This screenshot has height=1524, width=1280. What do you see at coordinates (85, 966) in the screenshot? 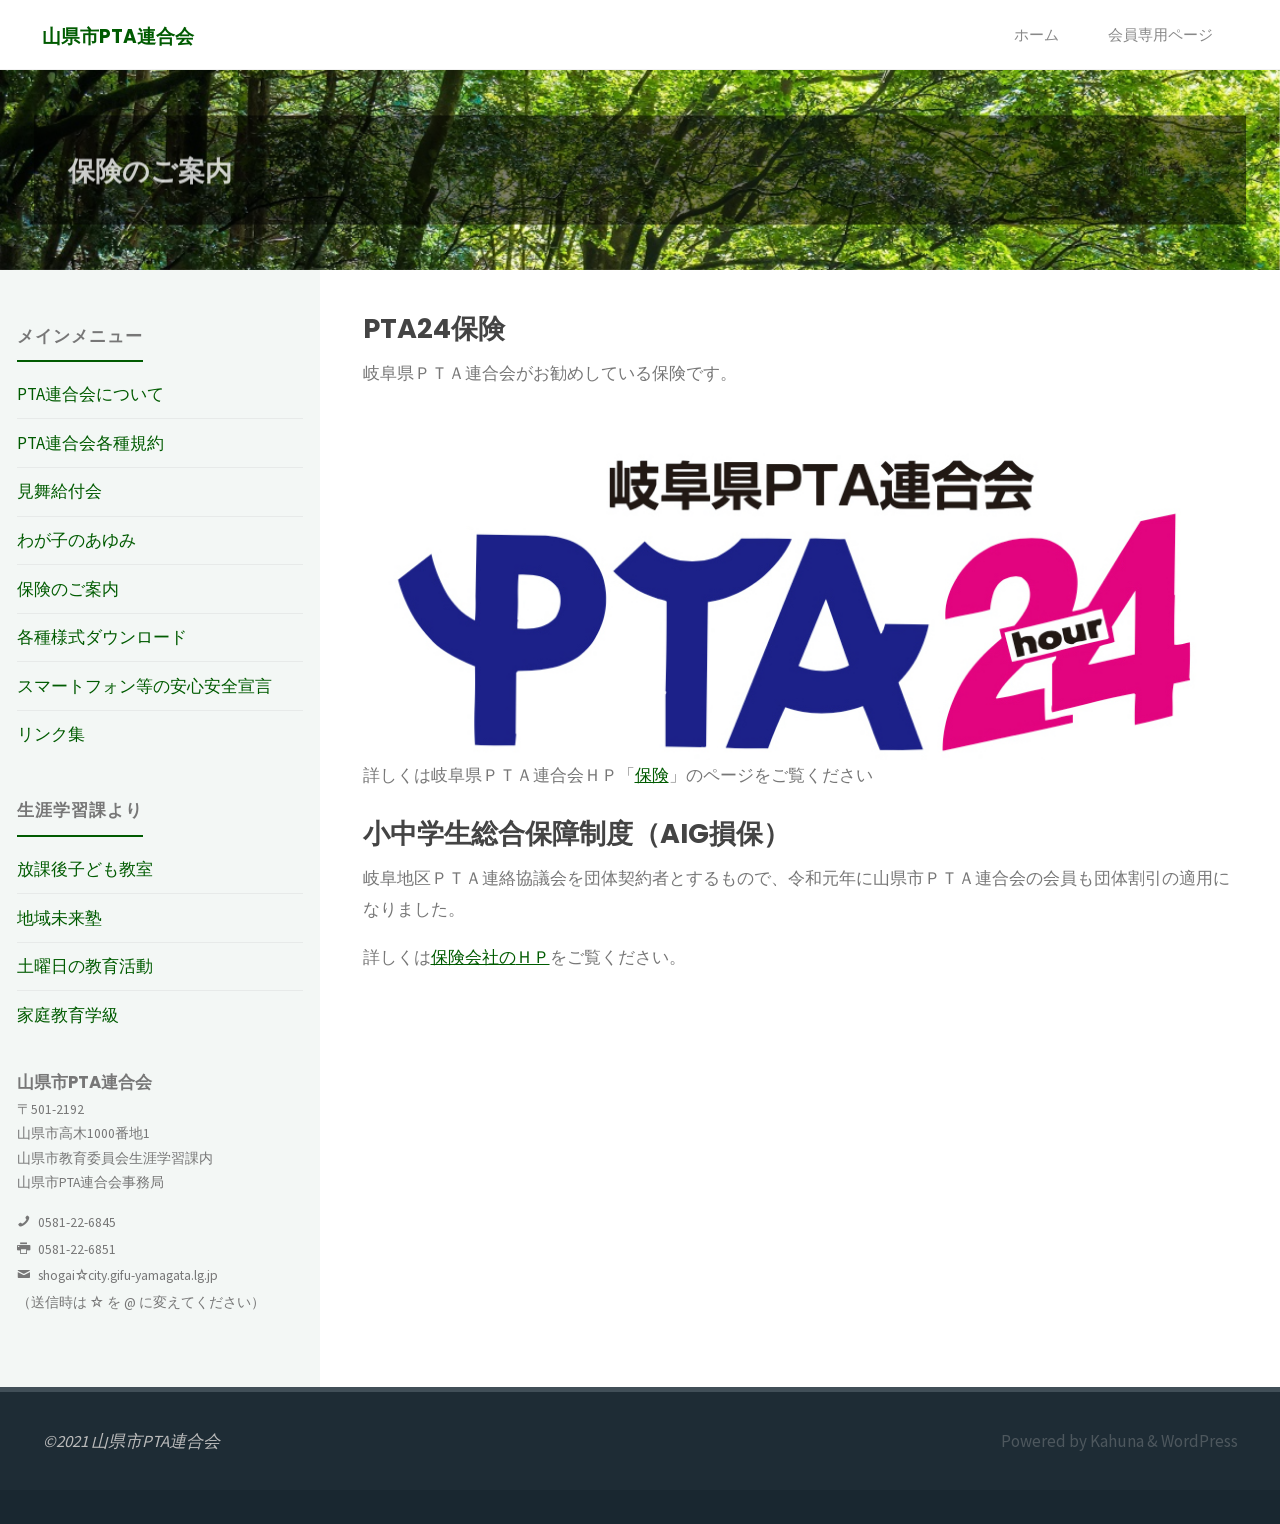
I see `土曜日の教育活動` at bounding box center [85, 966].